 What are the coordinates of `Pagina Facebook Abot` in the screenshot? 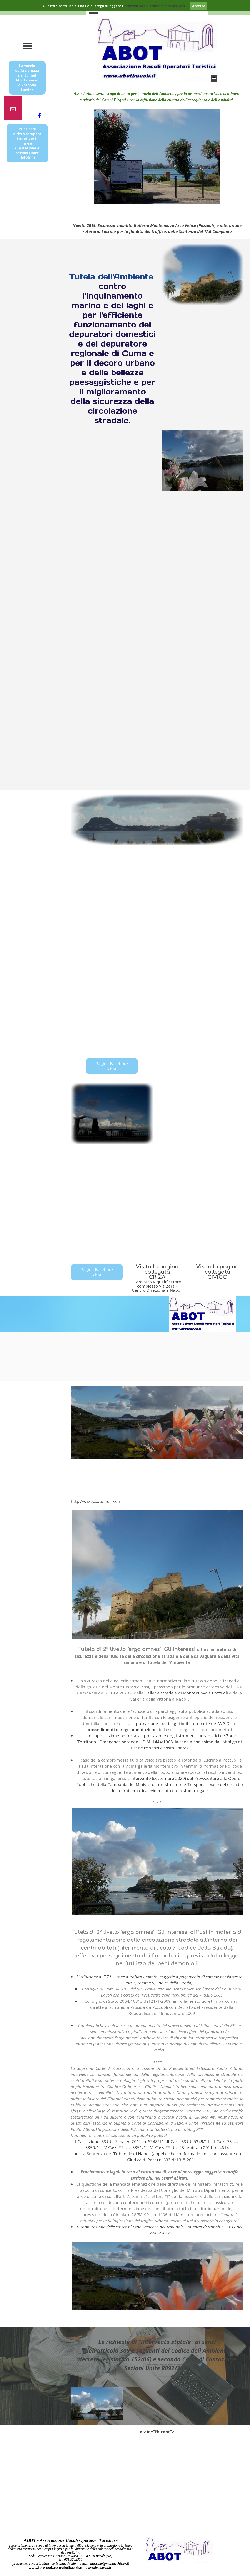 It's located at (111, 1066).